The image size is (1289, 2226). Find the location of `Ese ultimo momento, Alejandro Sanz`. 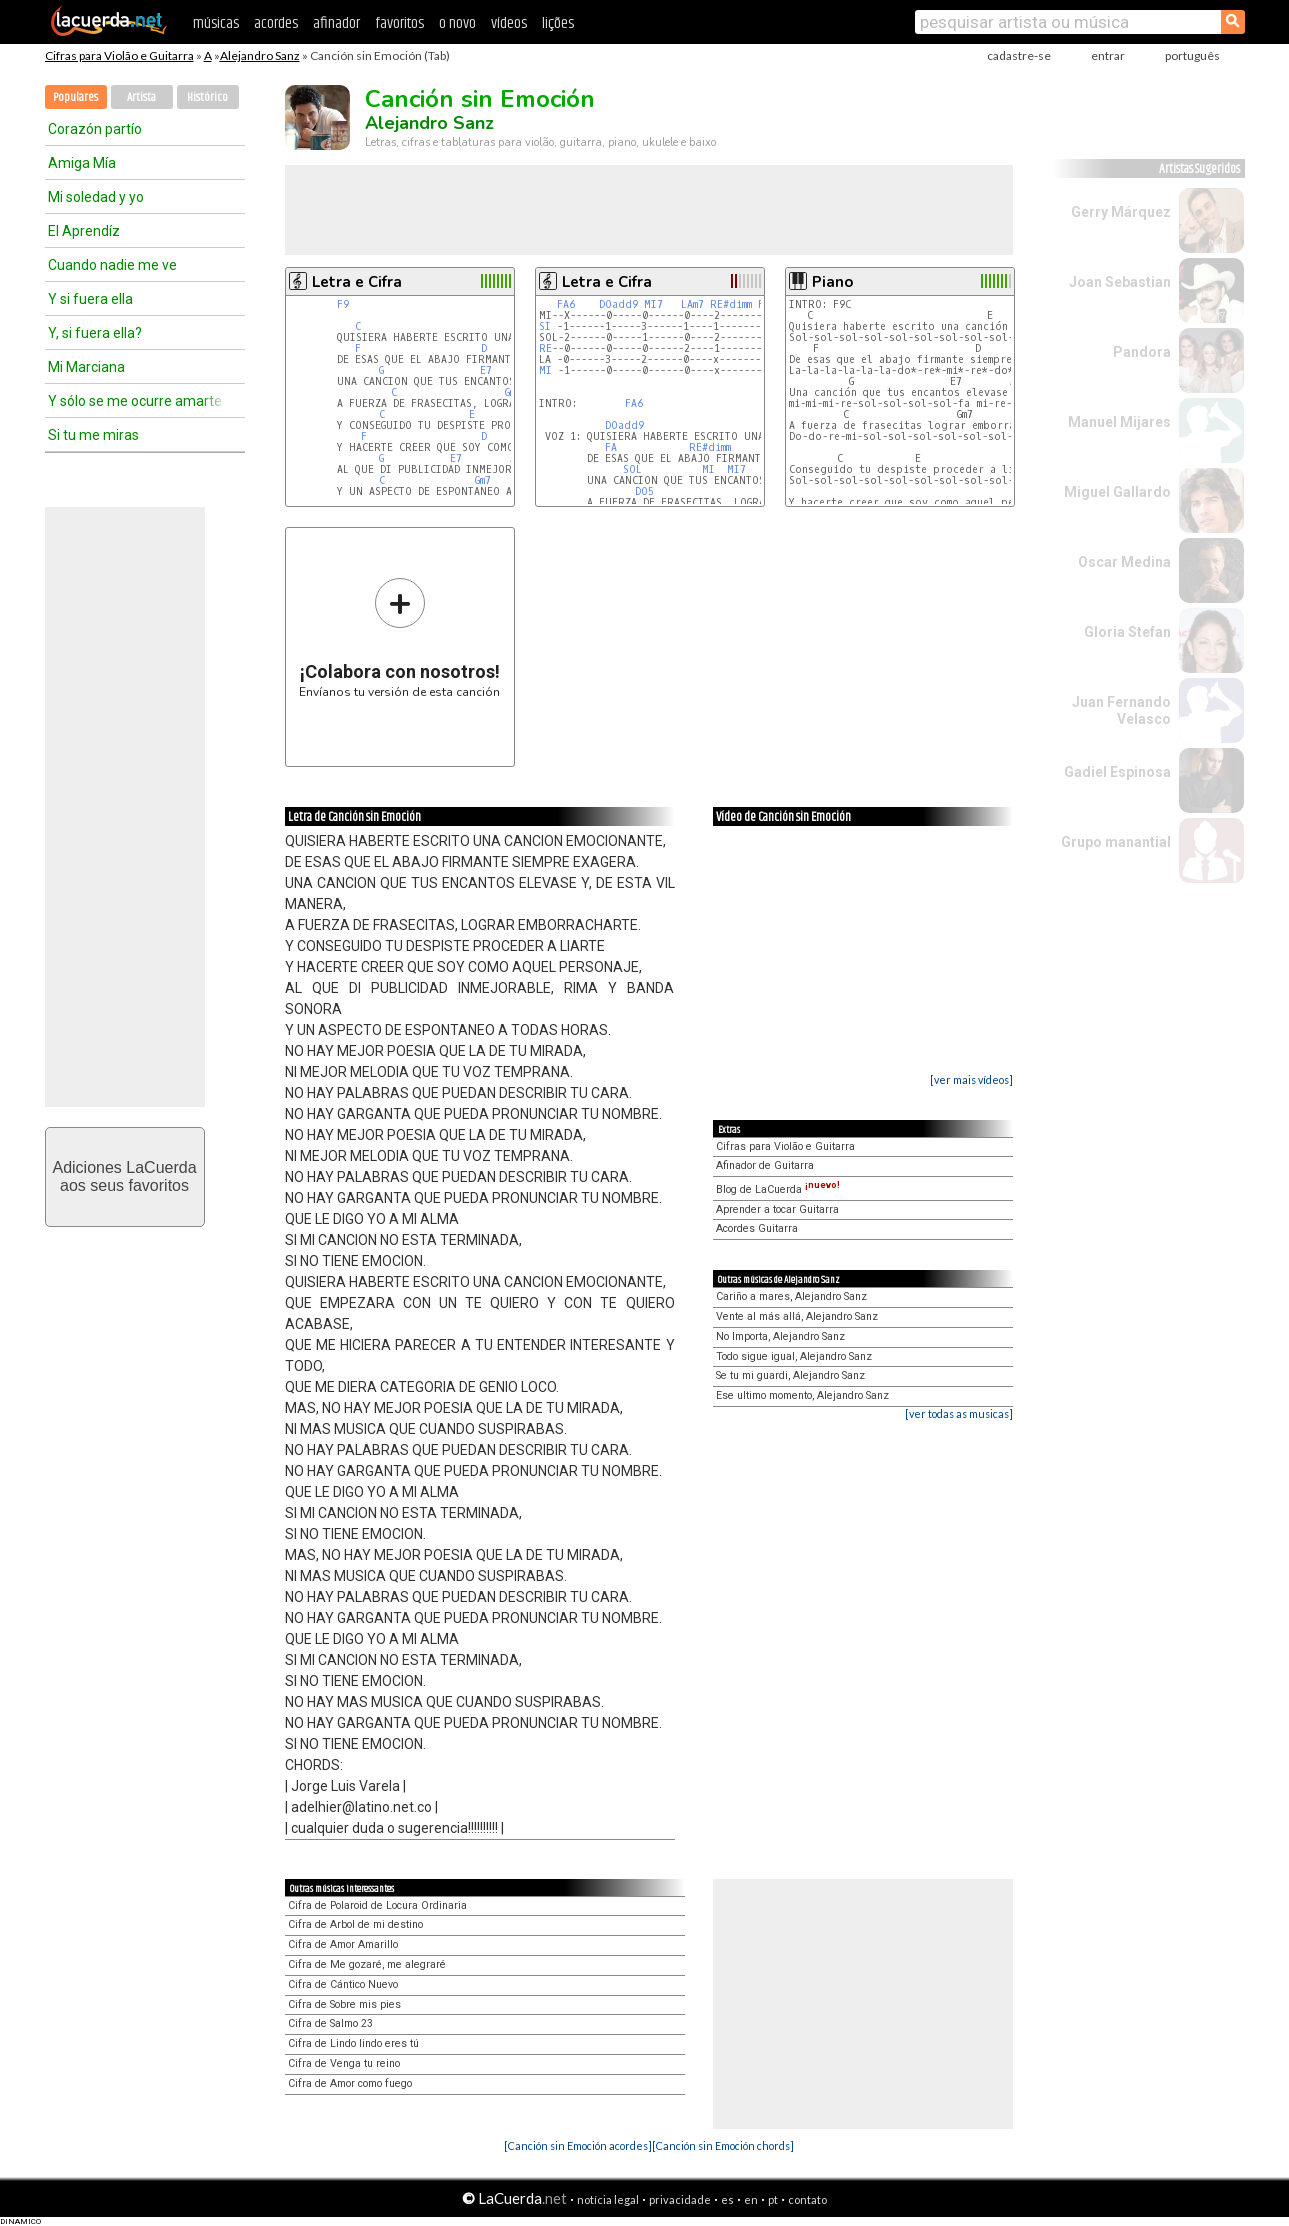

Ese ultimo momento, Alejandro Sanz is located at coordinates (802, 1395).